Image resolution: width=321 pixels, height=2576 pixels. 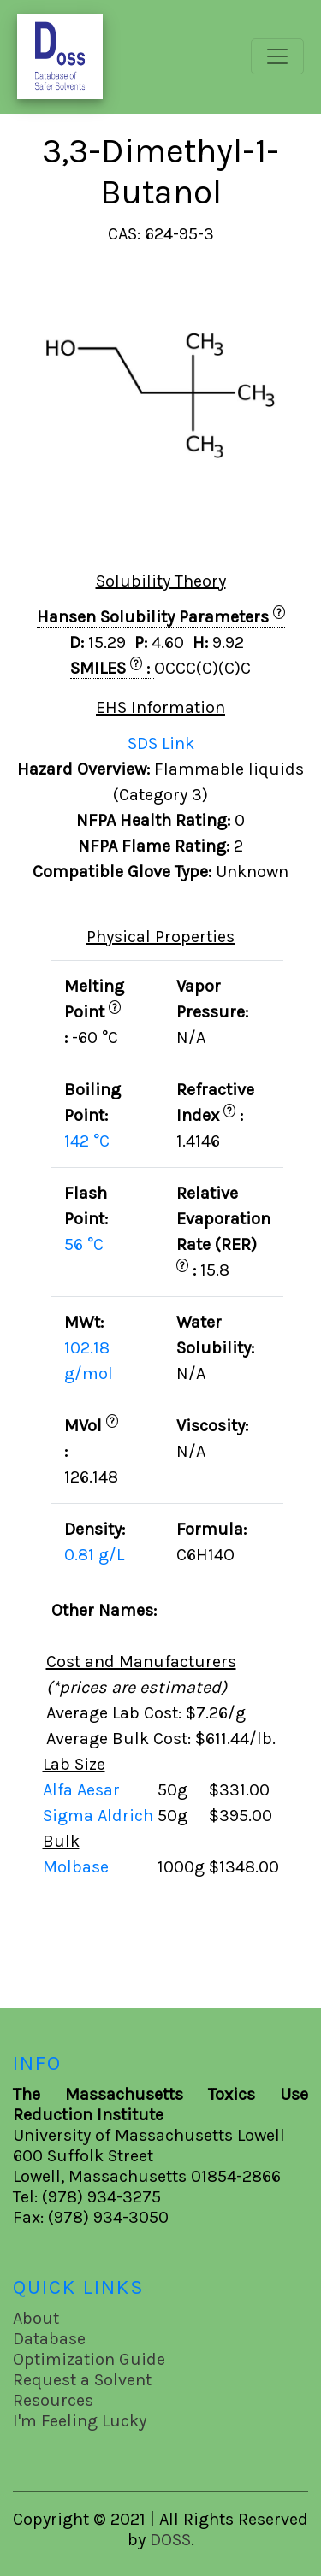 I want to click on [Toggle navigation], so click(x=277, y=56).